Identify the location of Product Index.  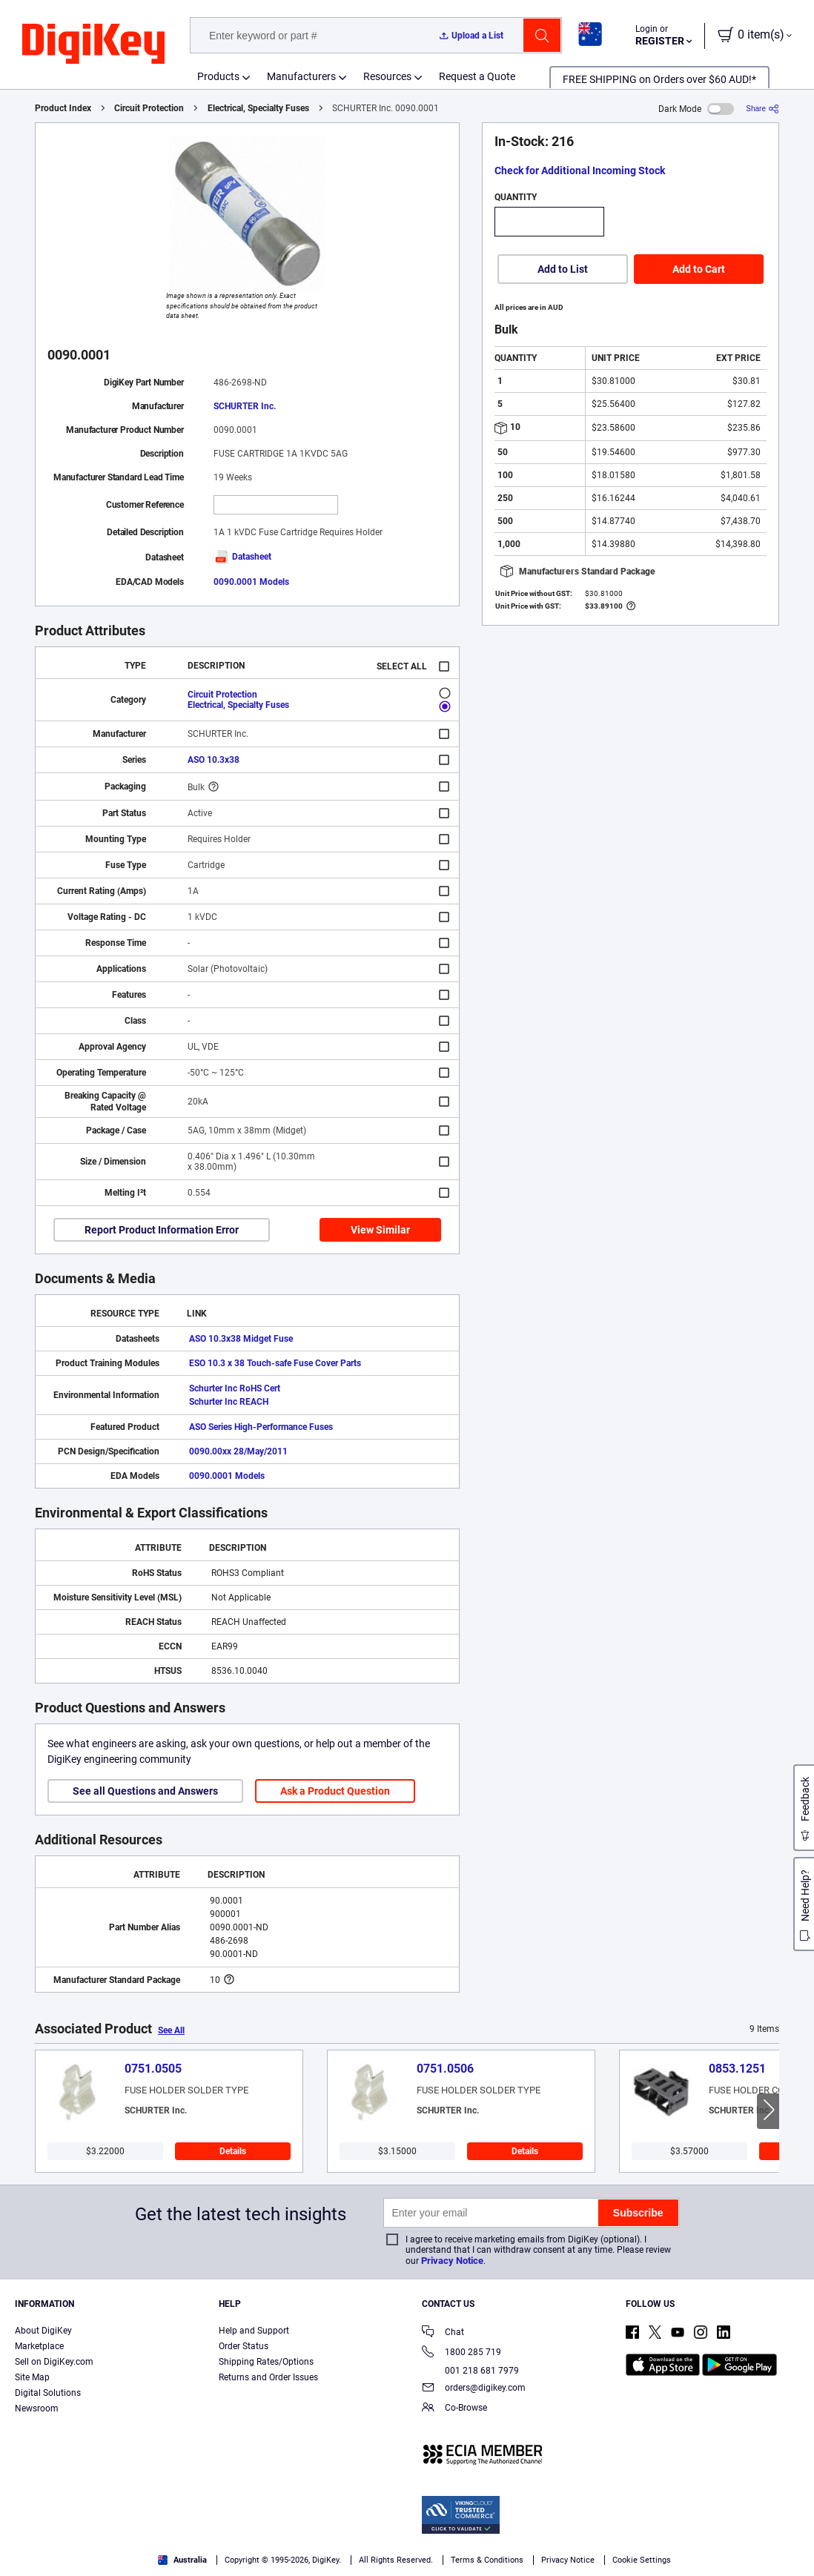
(63, 108).